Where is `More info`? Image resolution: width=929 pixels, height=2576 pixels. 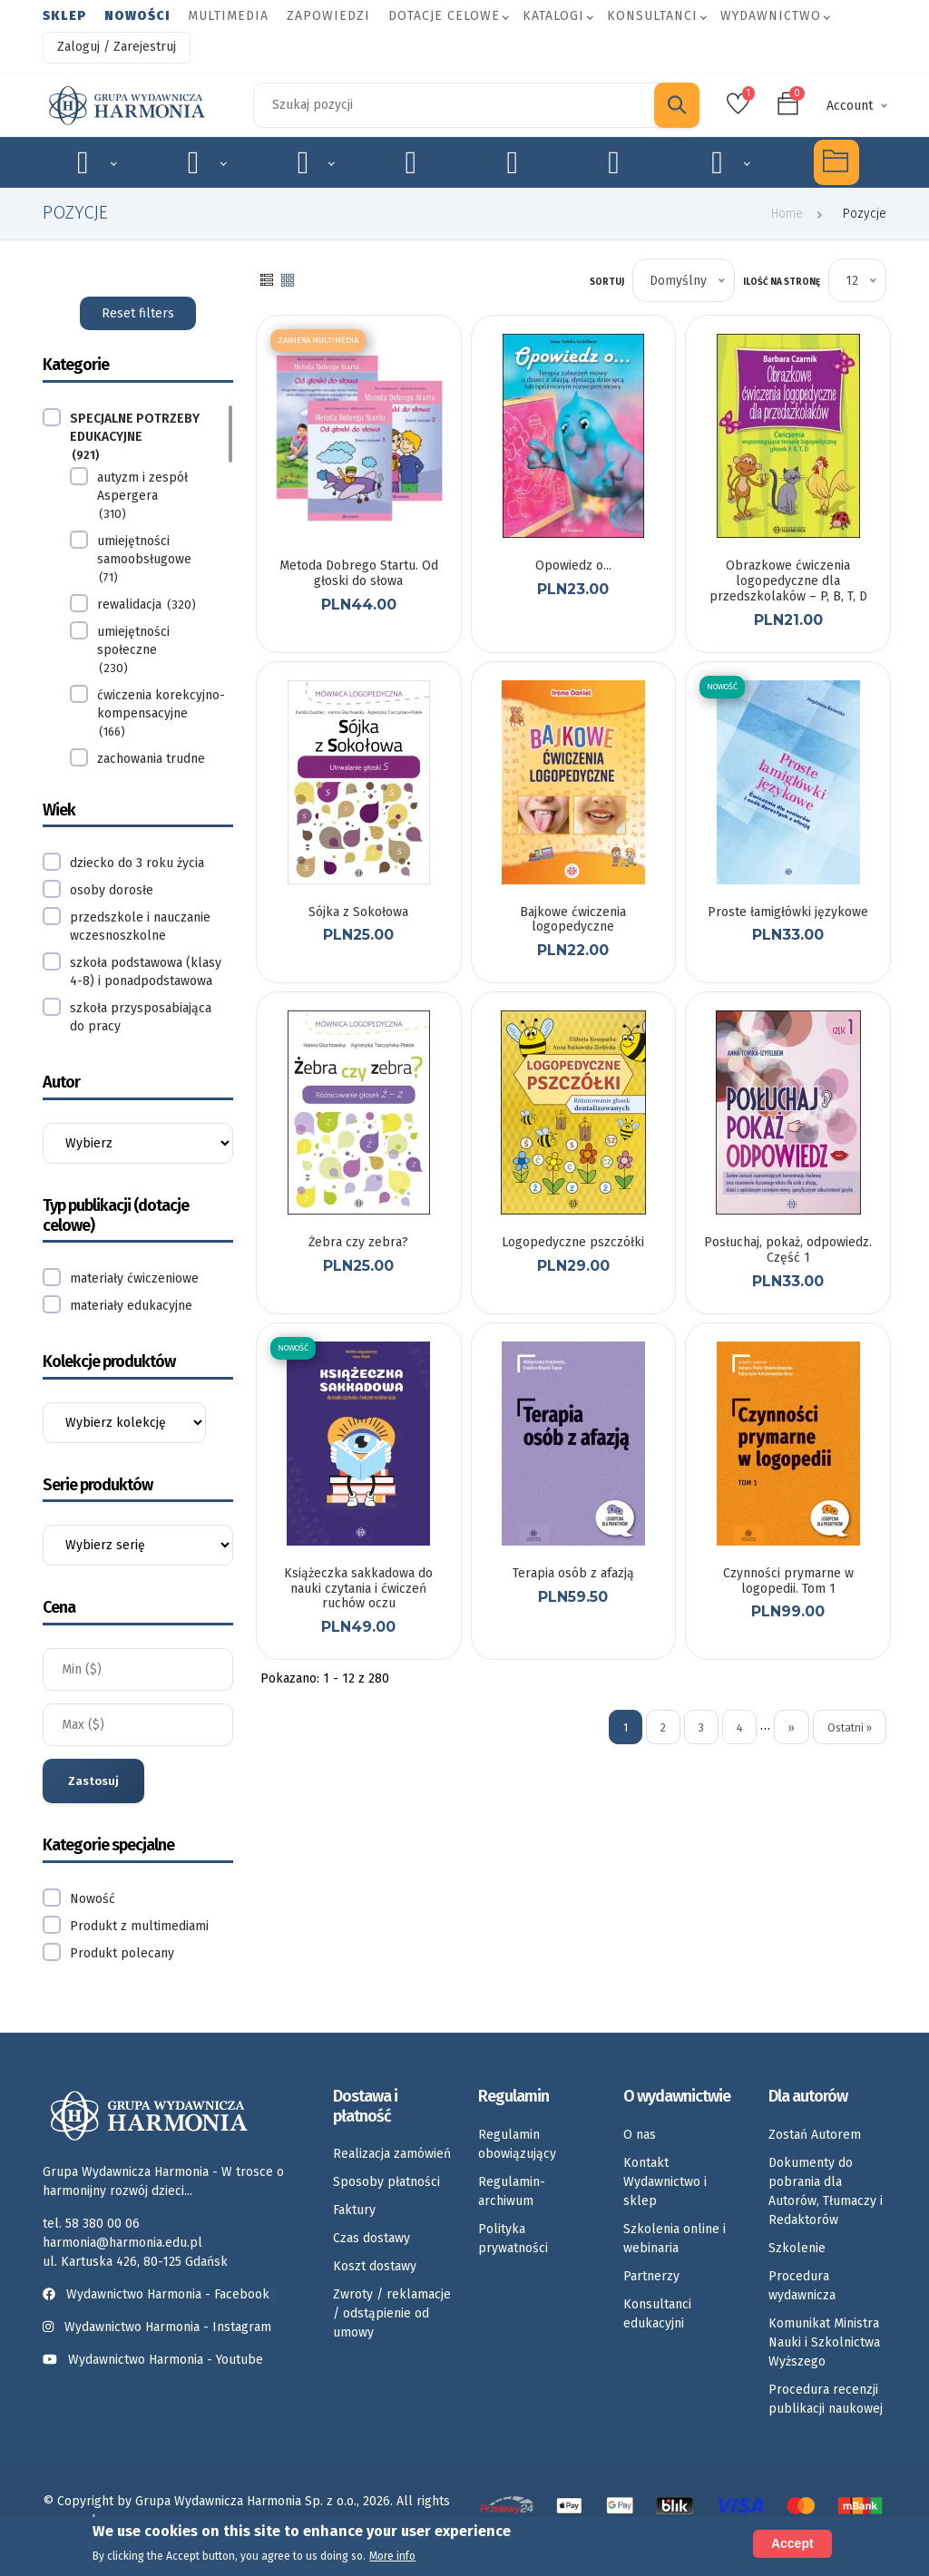
More info is located at coordinates (392, 2556).